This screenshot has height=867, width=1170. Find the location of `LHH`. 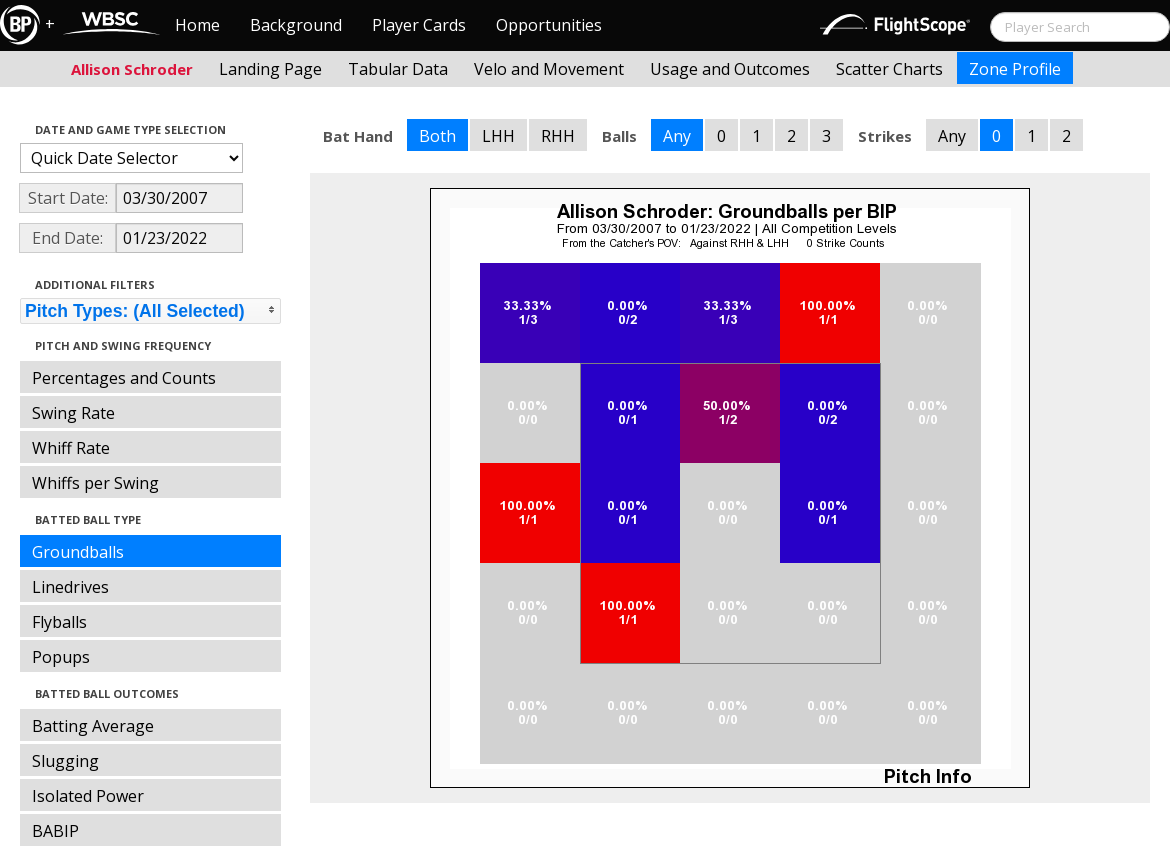

LHH is located at coordinates (498, 136).